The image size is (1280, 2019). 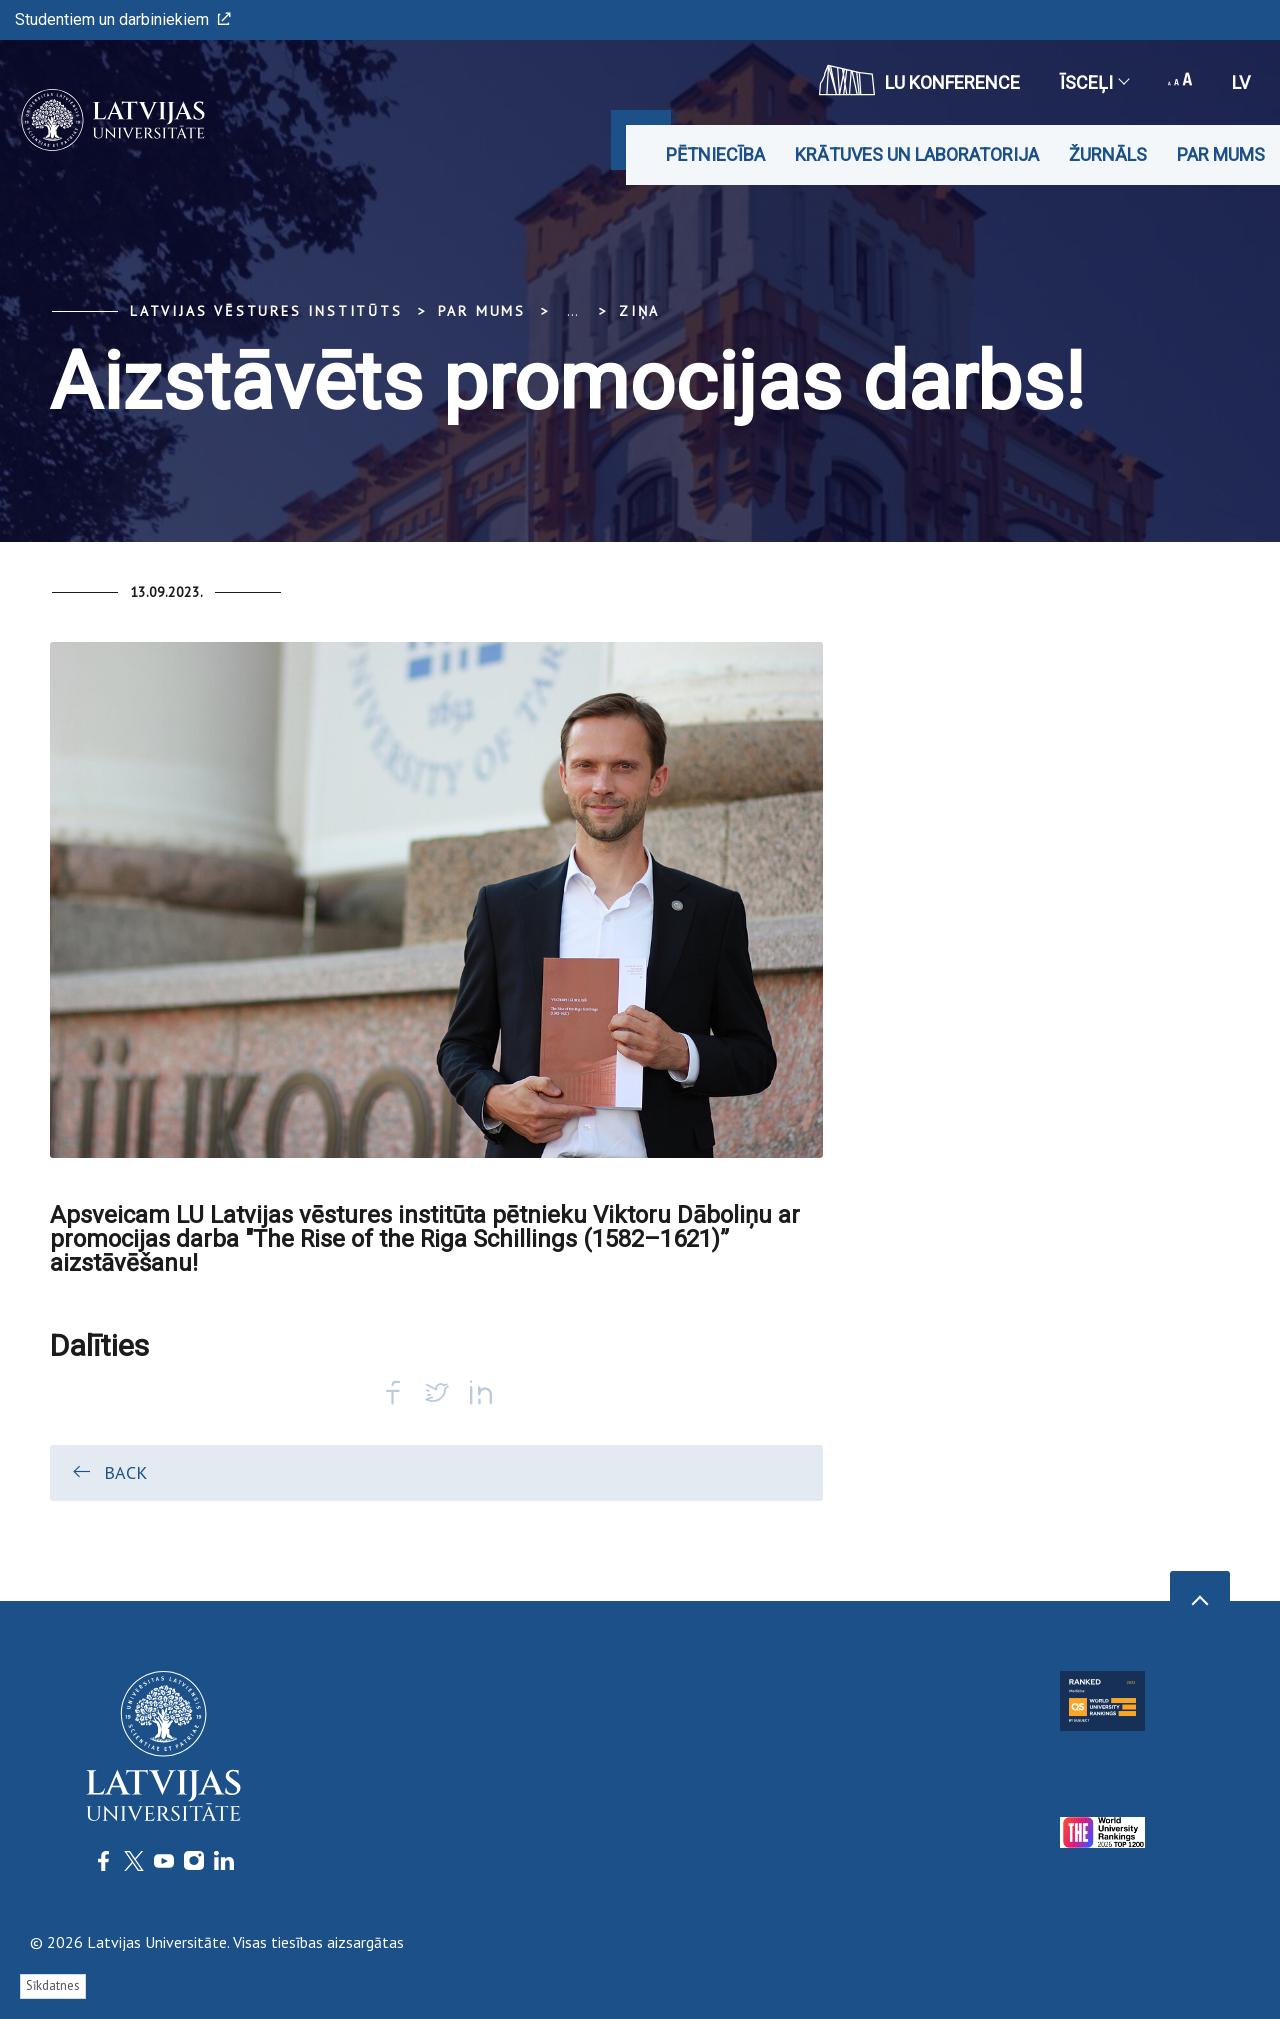 What do you see at coordinates (919, 80) in the screenshot?
I see `LU konference` at bounding box center [919, 80].